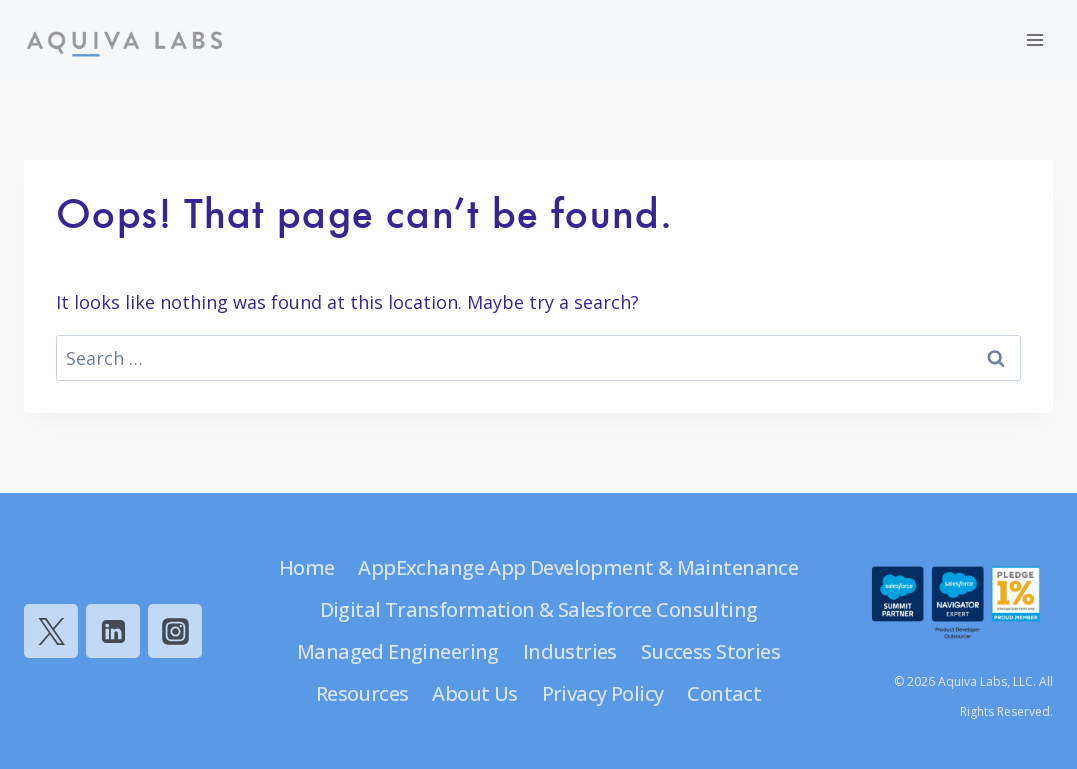  I want to click on Managed Engineering, so click(398, 651).